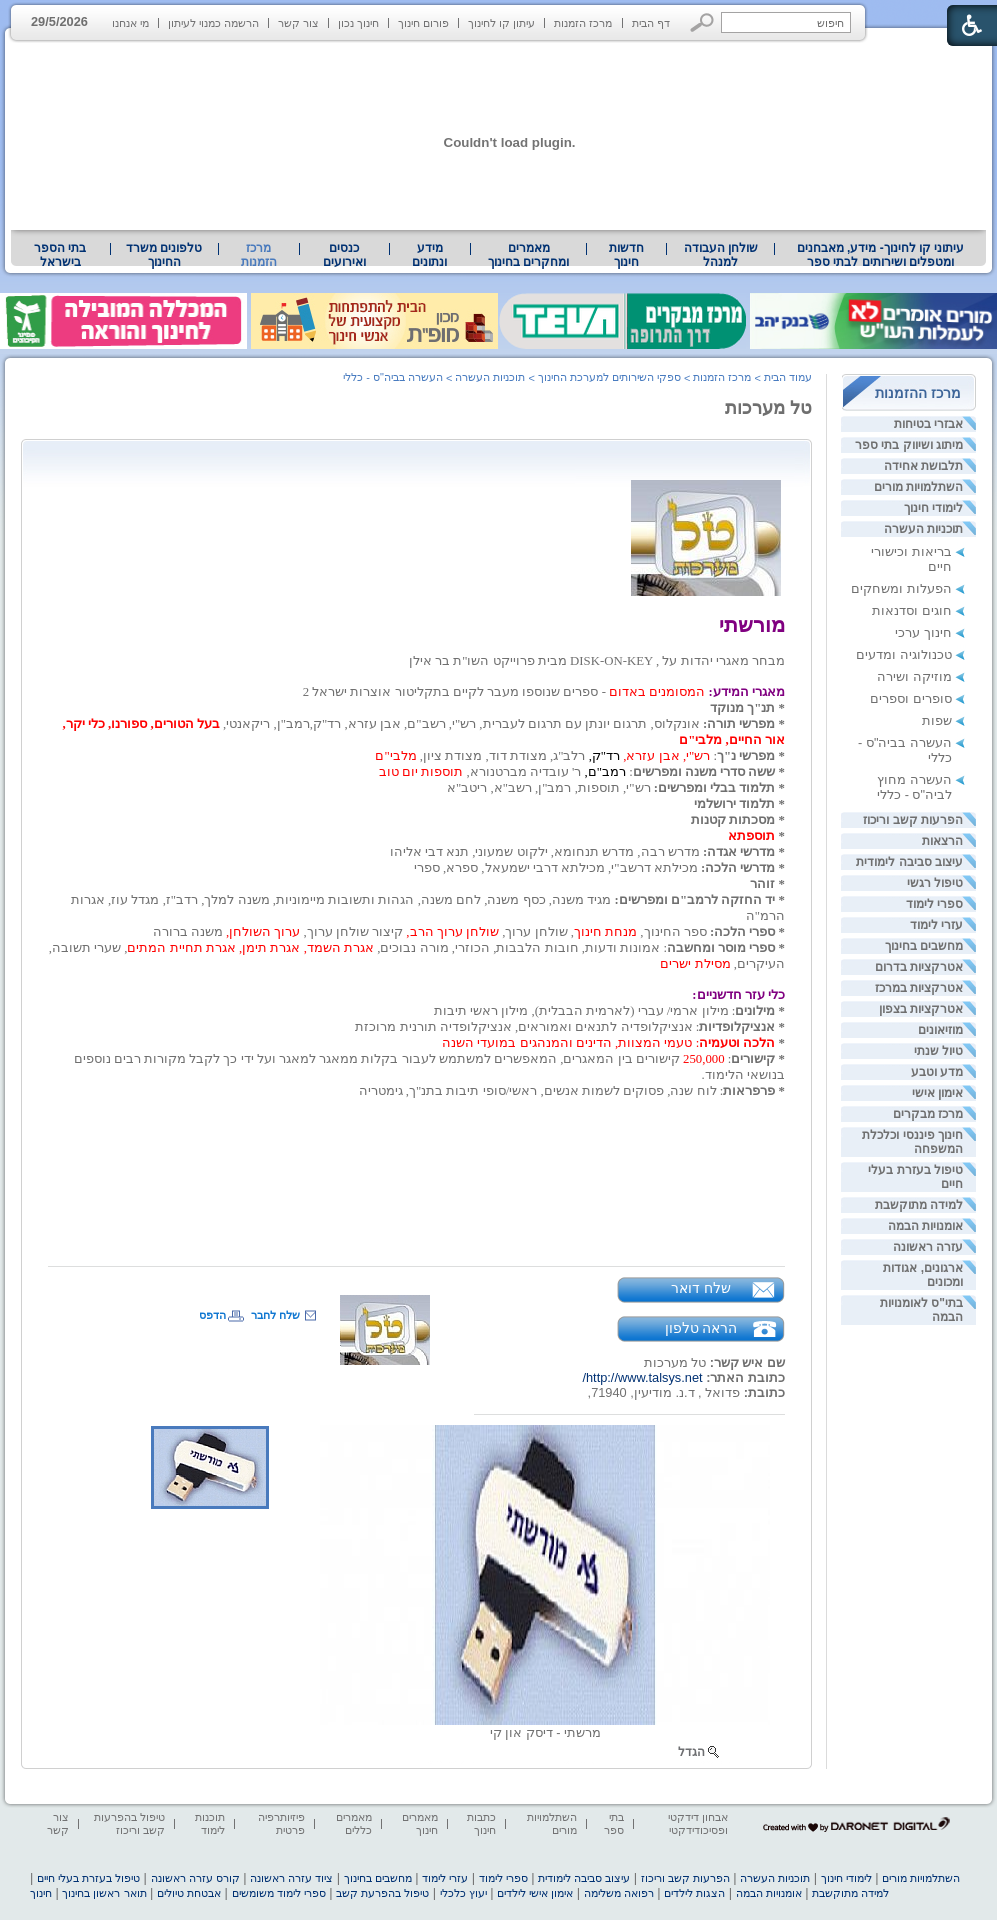 This screenshot has width=997, height=1920. What do you see at coordinates (642, 1377) in the screenshot?
I see `http://www.talsys.net/` at bounding box center [642, 1377].